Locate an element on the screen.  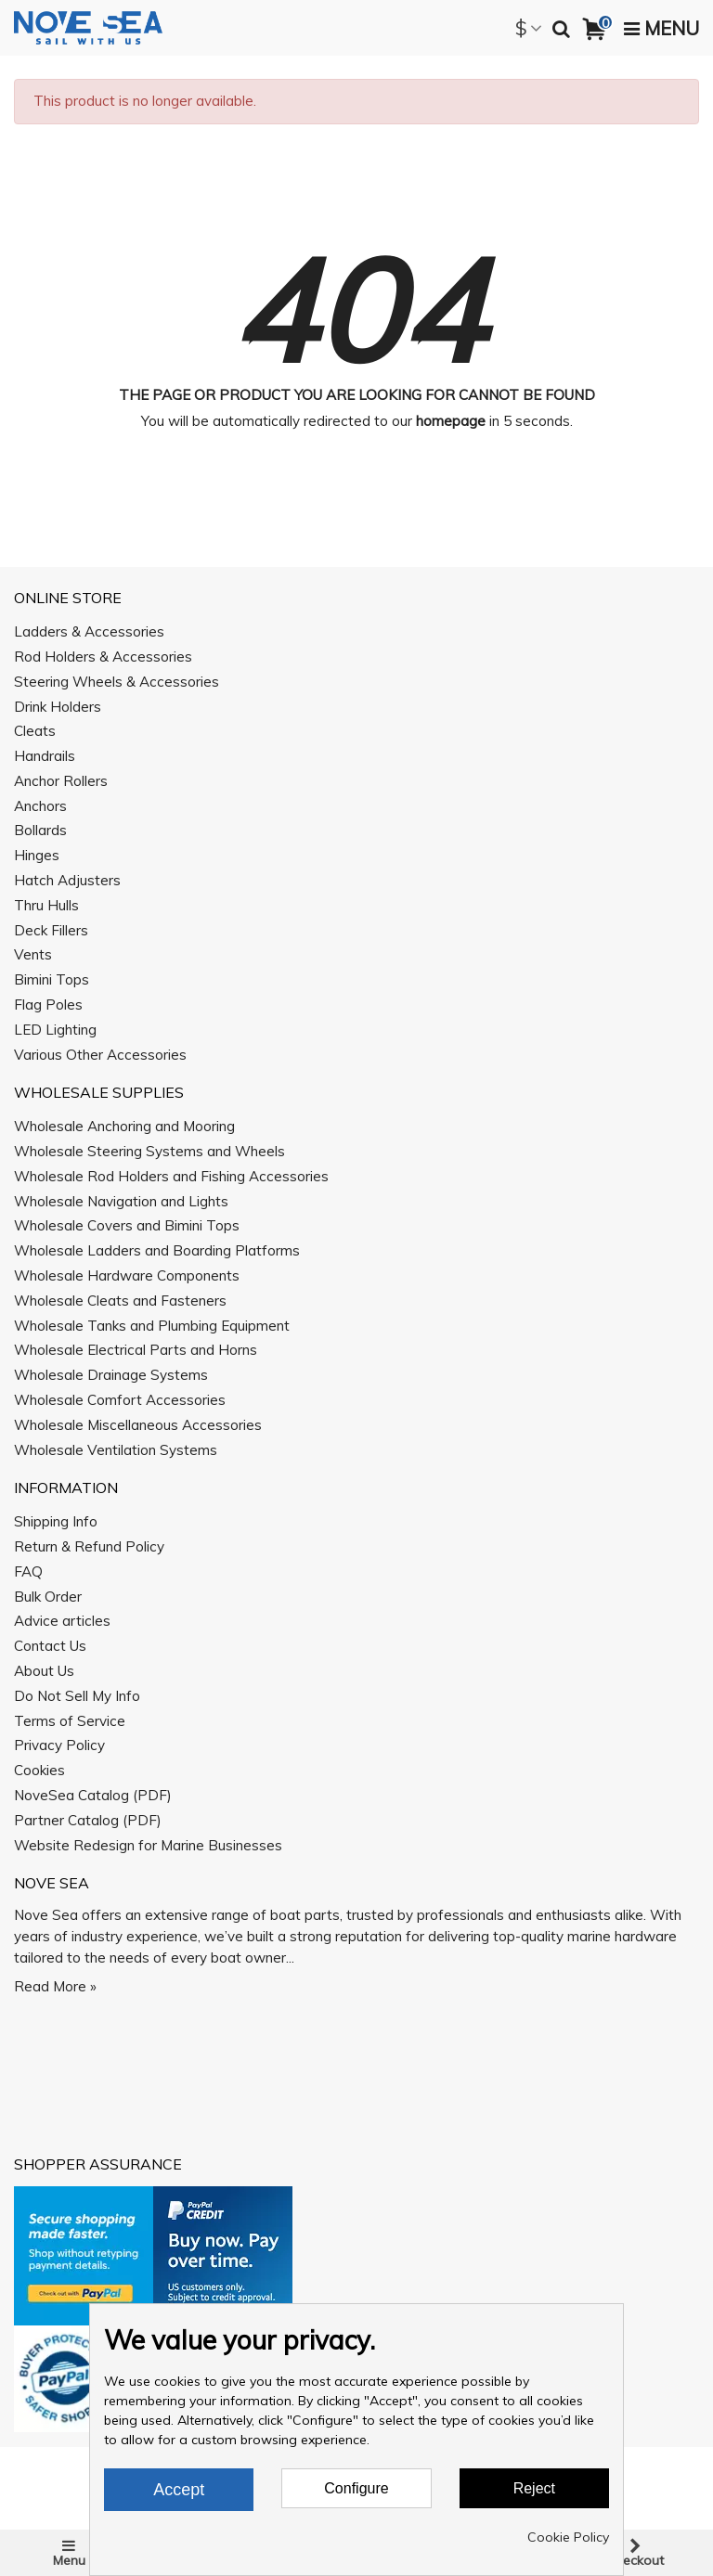
LED Lighting is located at coordinates (55, 1029).